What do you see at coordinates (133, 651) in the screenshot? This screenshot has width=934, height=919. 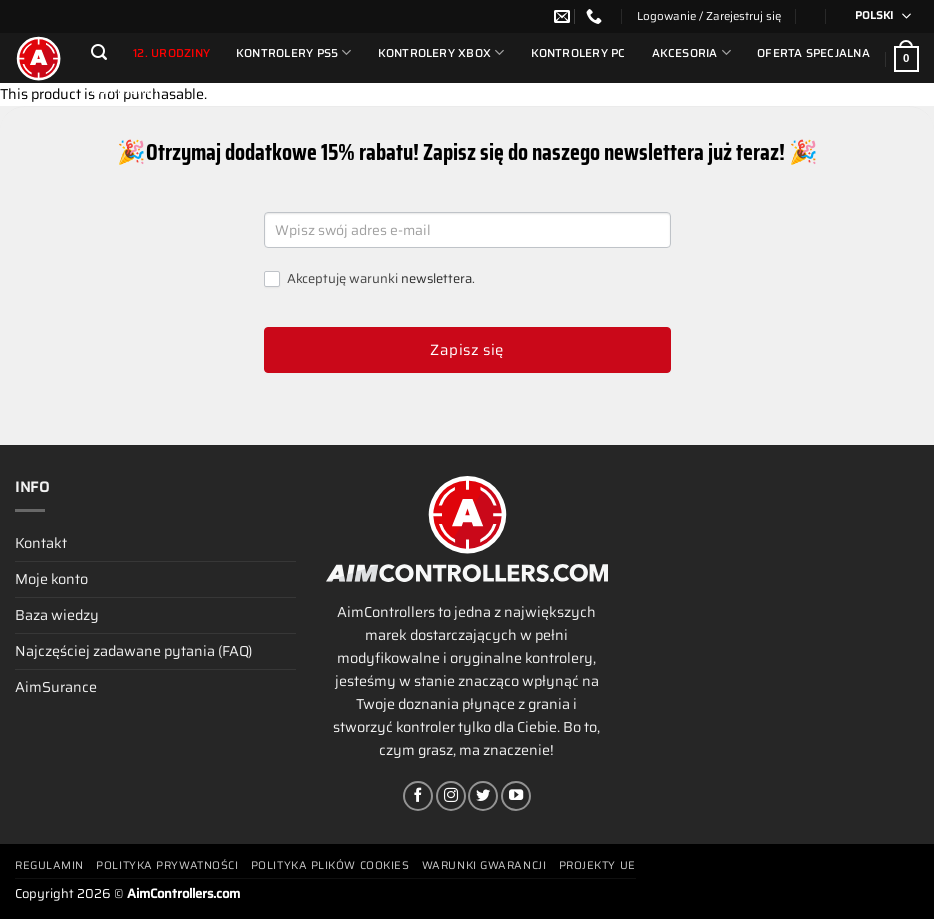 I see `Najczęściej zadawane pytania (FAQ)` at bounding box center [133, 651].